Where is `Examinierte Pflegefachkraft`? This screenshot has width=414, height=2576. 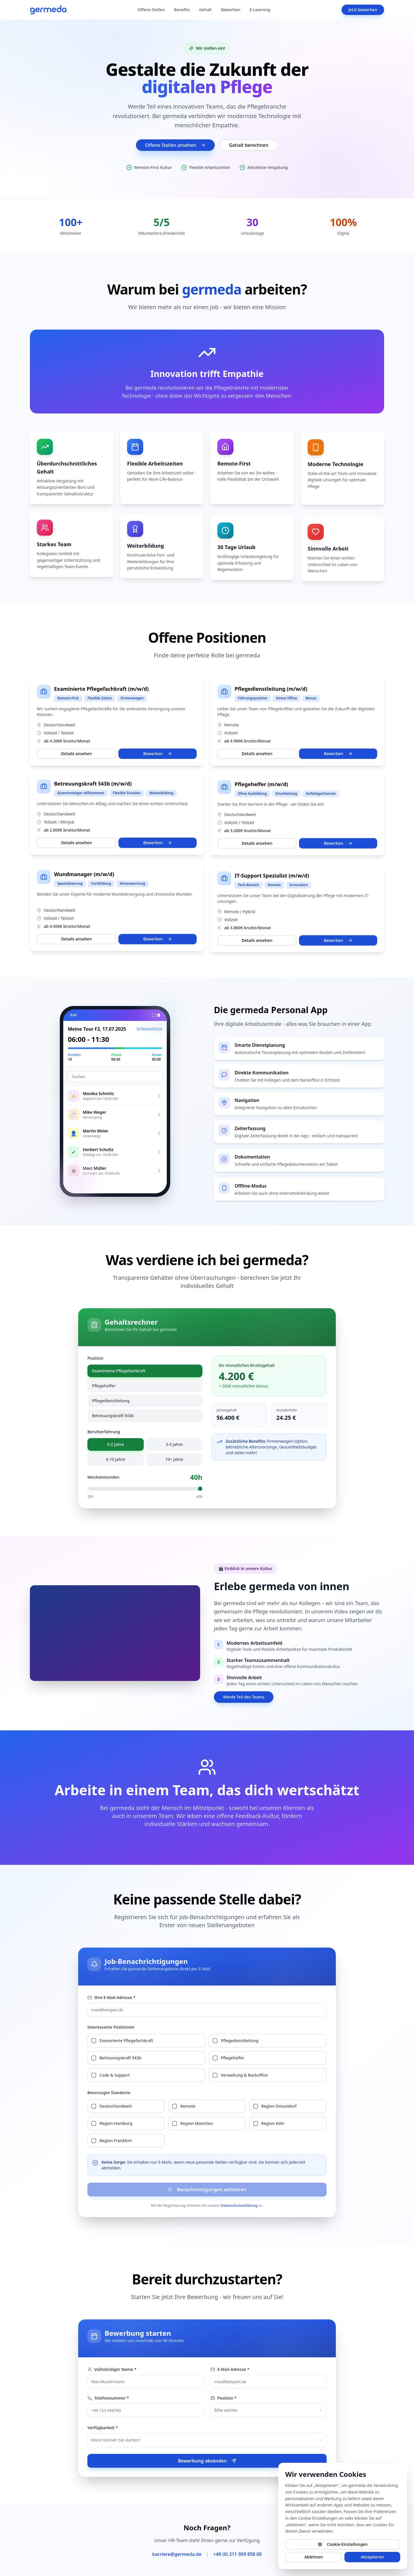
Examinierte Pflegefachkraft is located at coordinates (119, 1370).